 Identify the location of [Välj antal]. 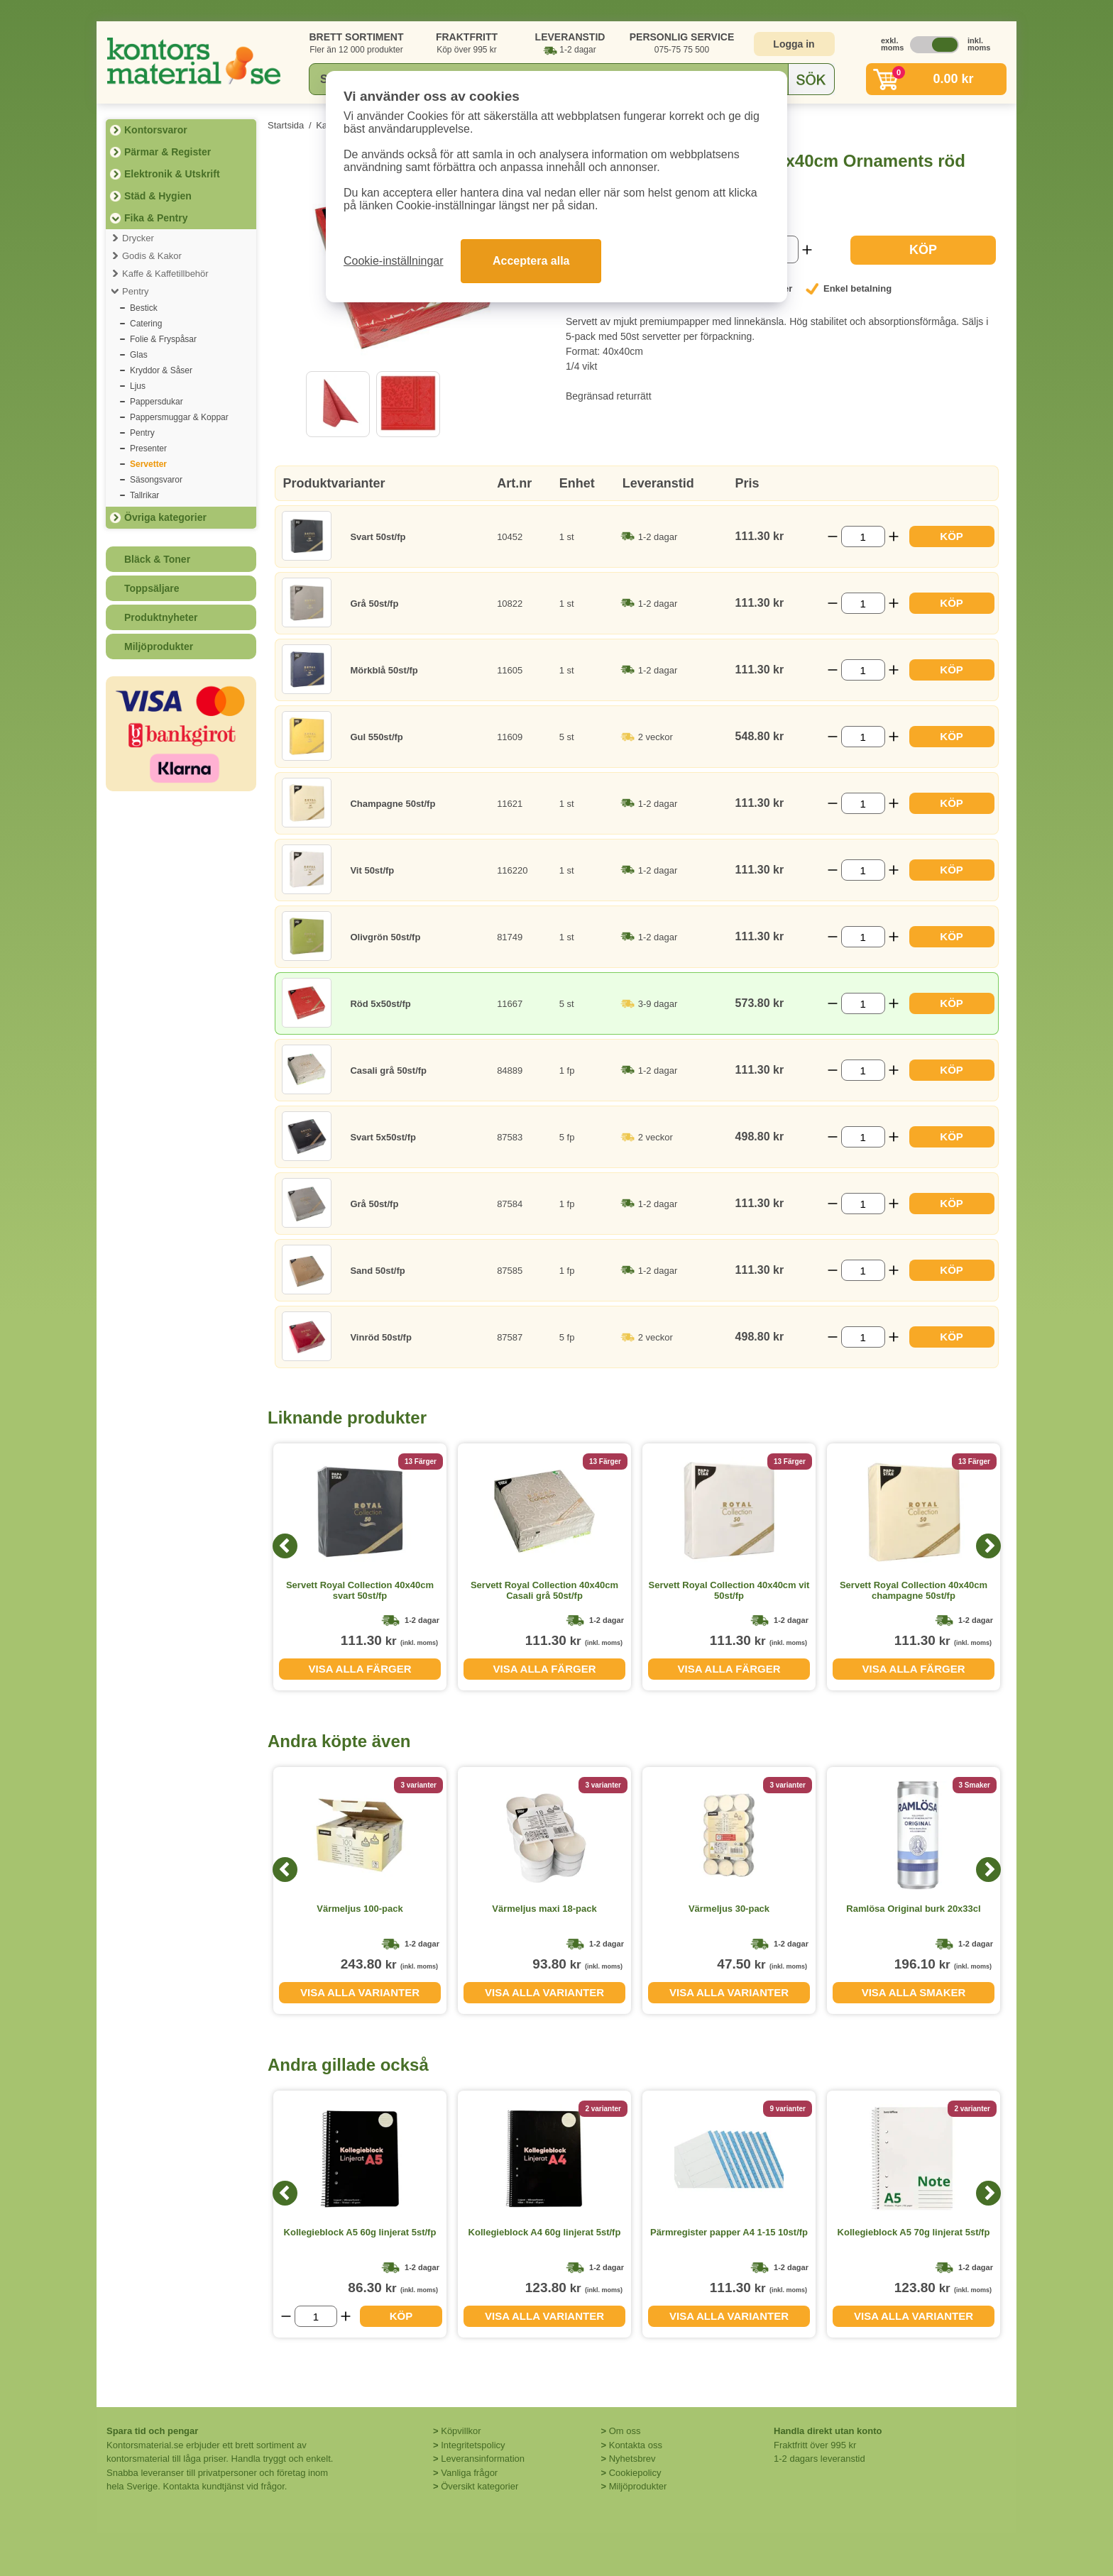
(863, 536).